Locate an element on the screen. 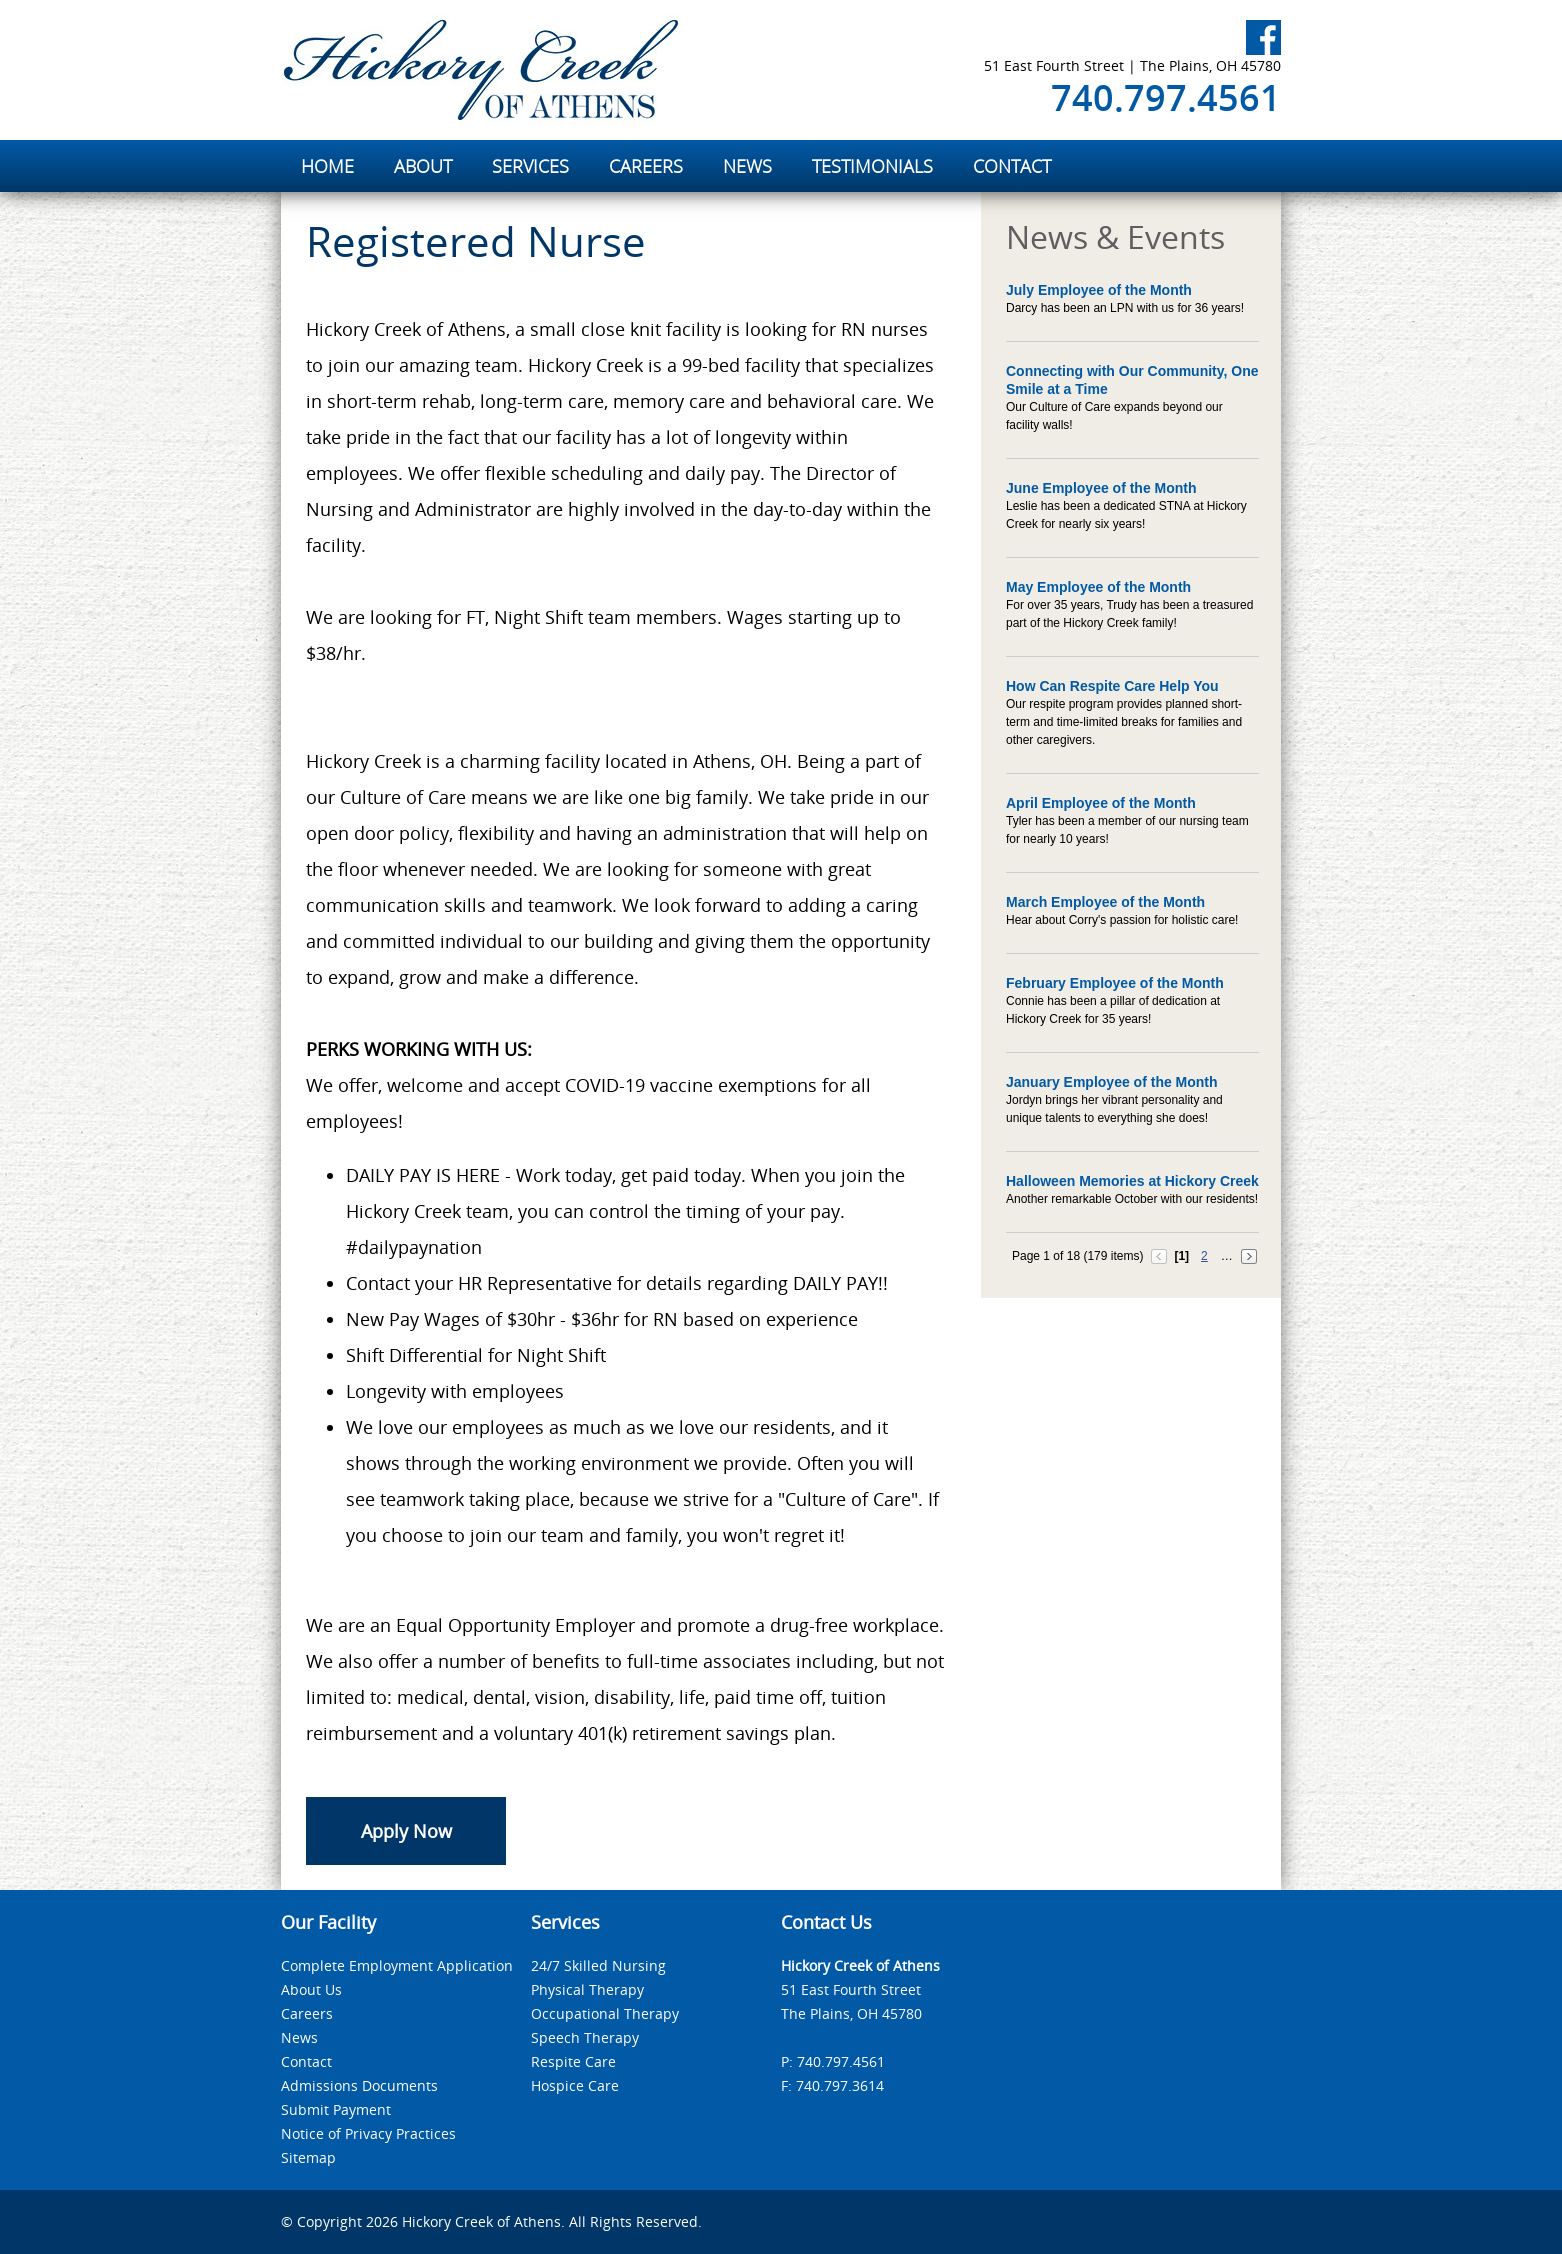 The height and width of the screenshot is (2254, 1562). Occupational Therapy is located at coordinates (605, 2013).